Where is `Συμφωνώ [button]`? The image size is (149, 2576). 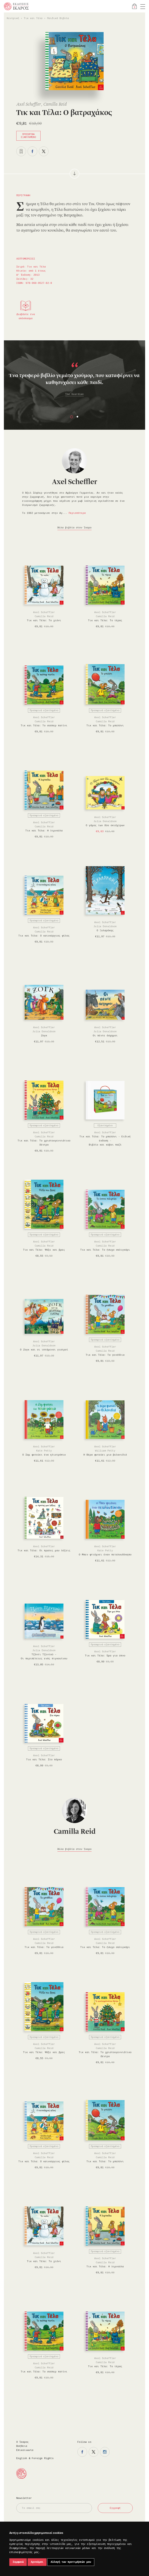 Συμφωνώ [button] is located at coordinates (18, 2562).